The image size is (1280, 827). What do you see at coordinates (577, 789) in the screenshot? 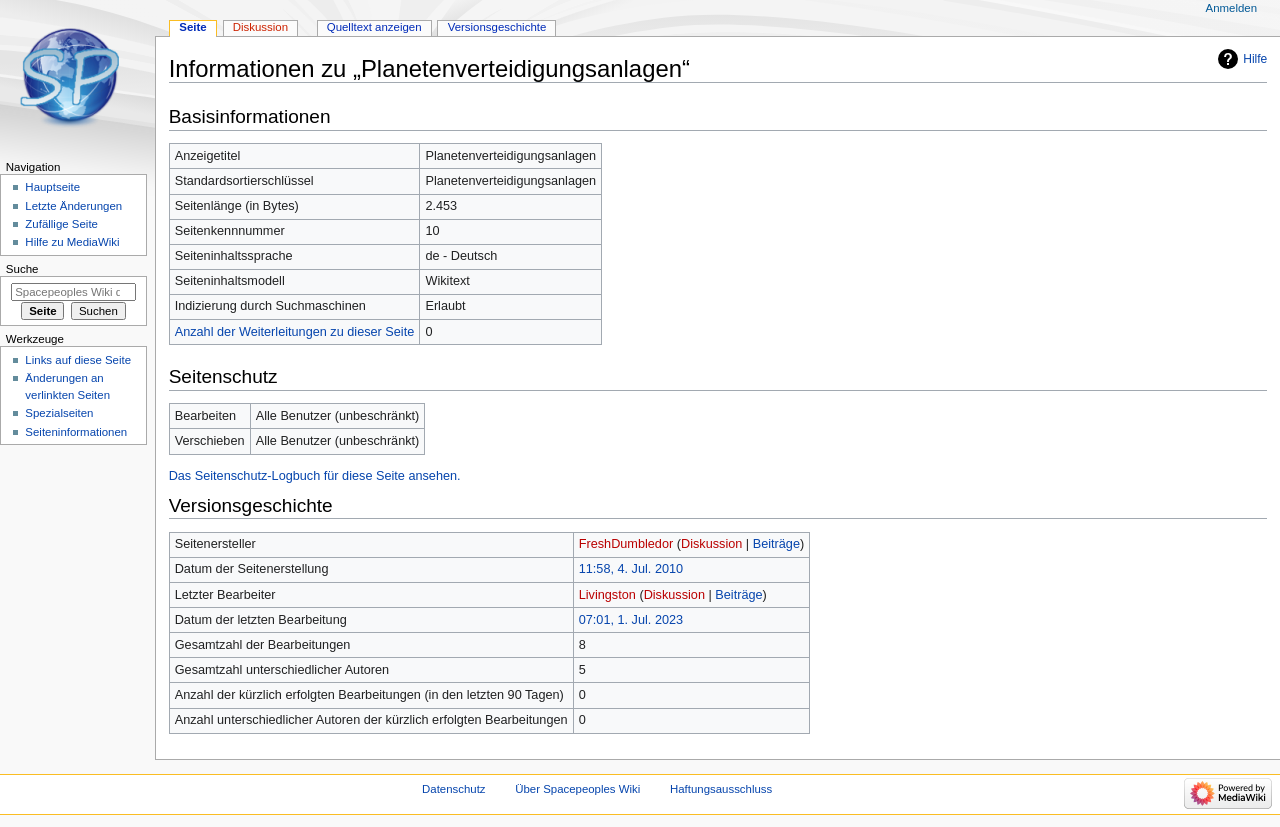
I see `Über Spacepeoples Wiki` at bounding box center [577, 789].